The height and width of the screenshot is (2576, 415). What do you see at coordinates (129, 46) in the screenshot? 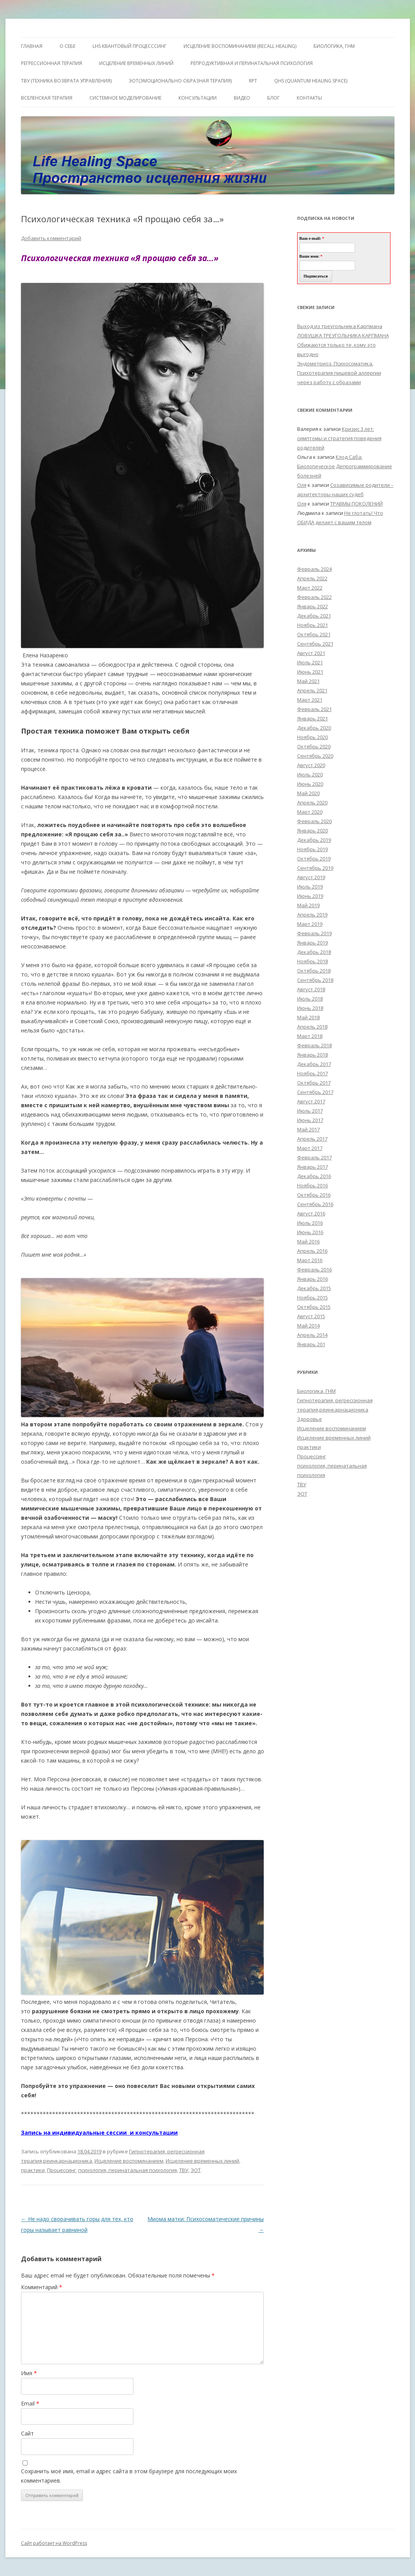
I see `LHS квантовый процесссинг` at bounding box center [129, 46].